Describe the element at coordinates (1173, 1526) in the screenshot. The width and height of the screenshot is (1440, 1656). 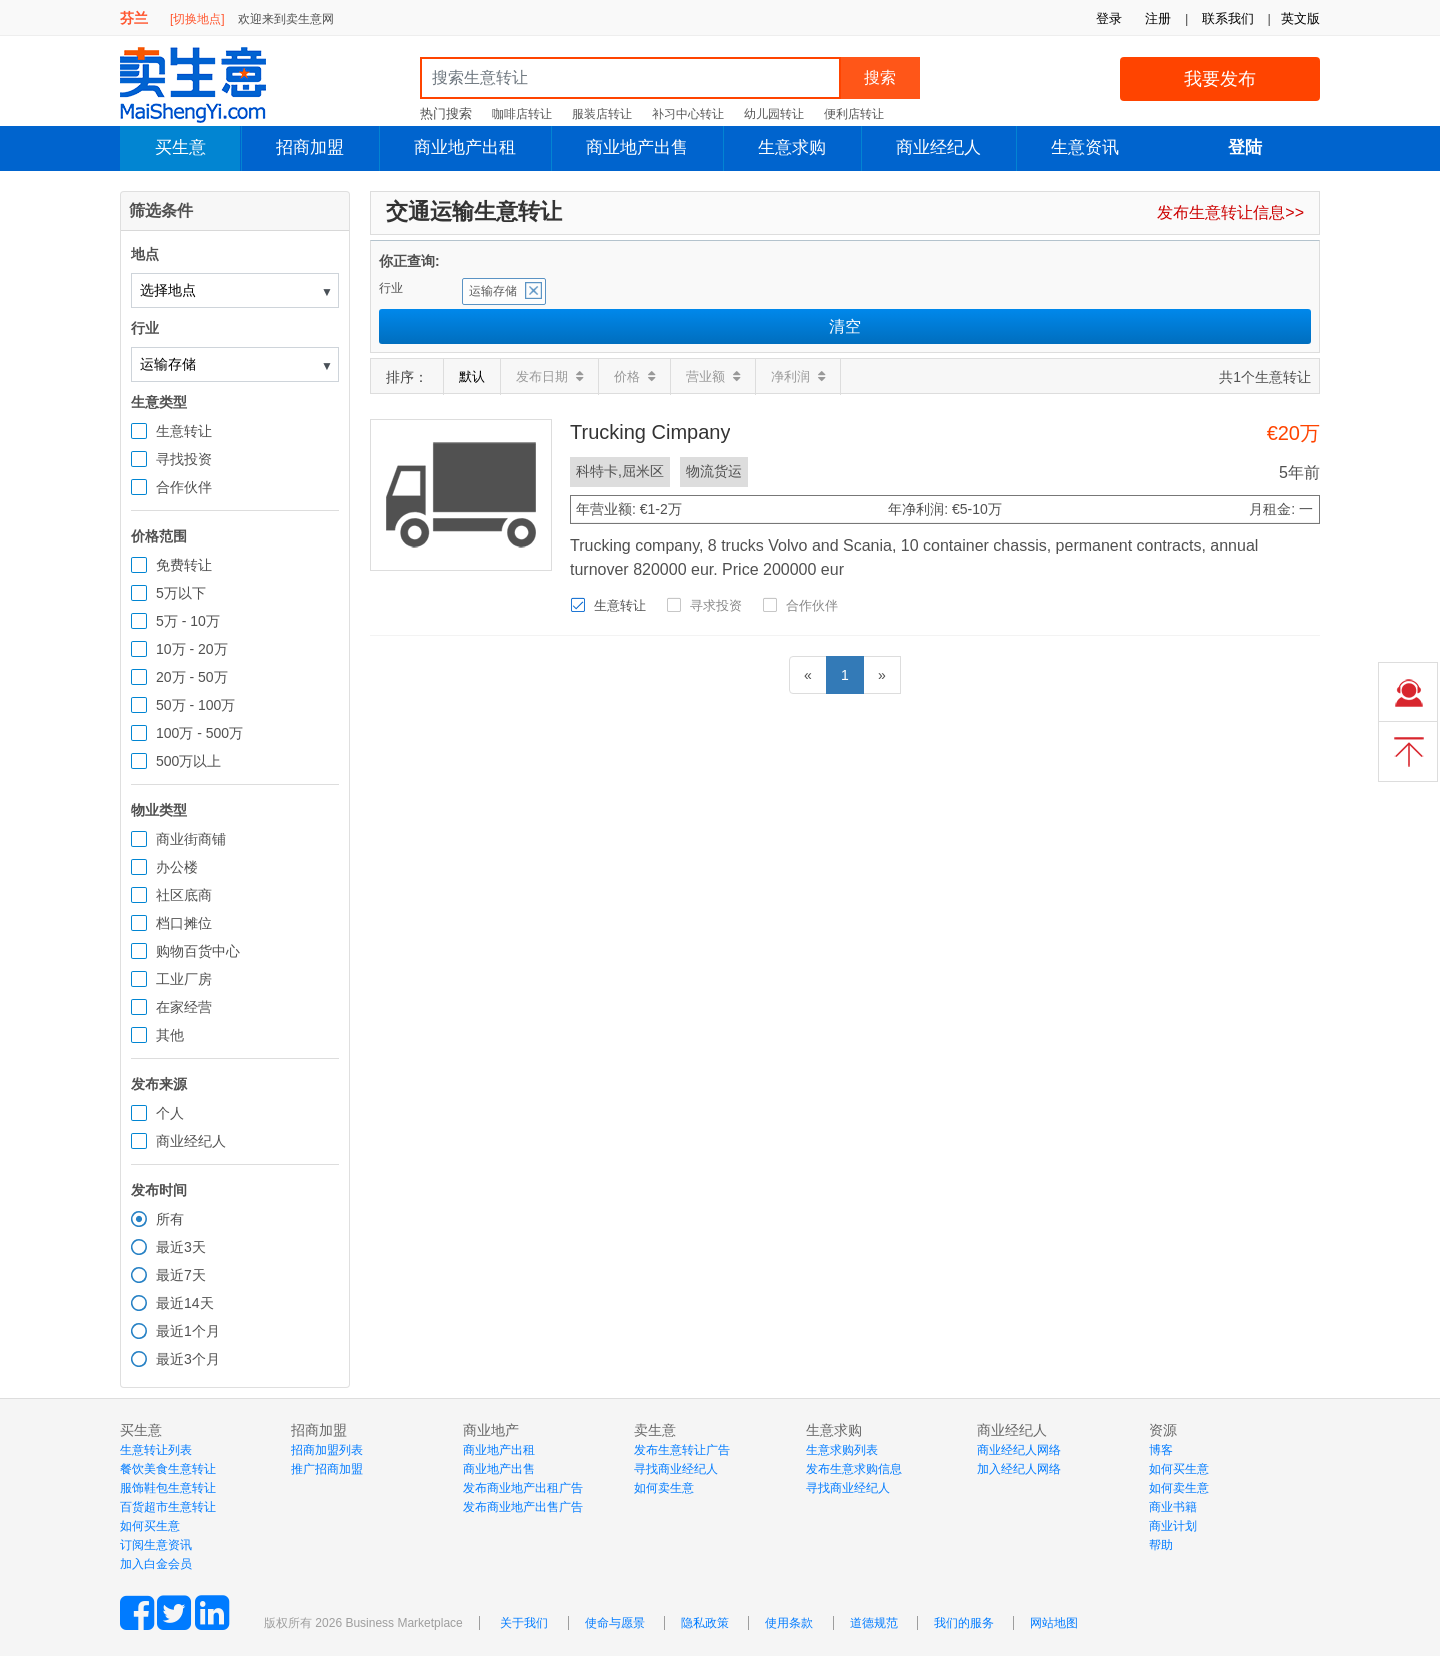
I see `商业计划` at that location.